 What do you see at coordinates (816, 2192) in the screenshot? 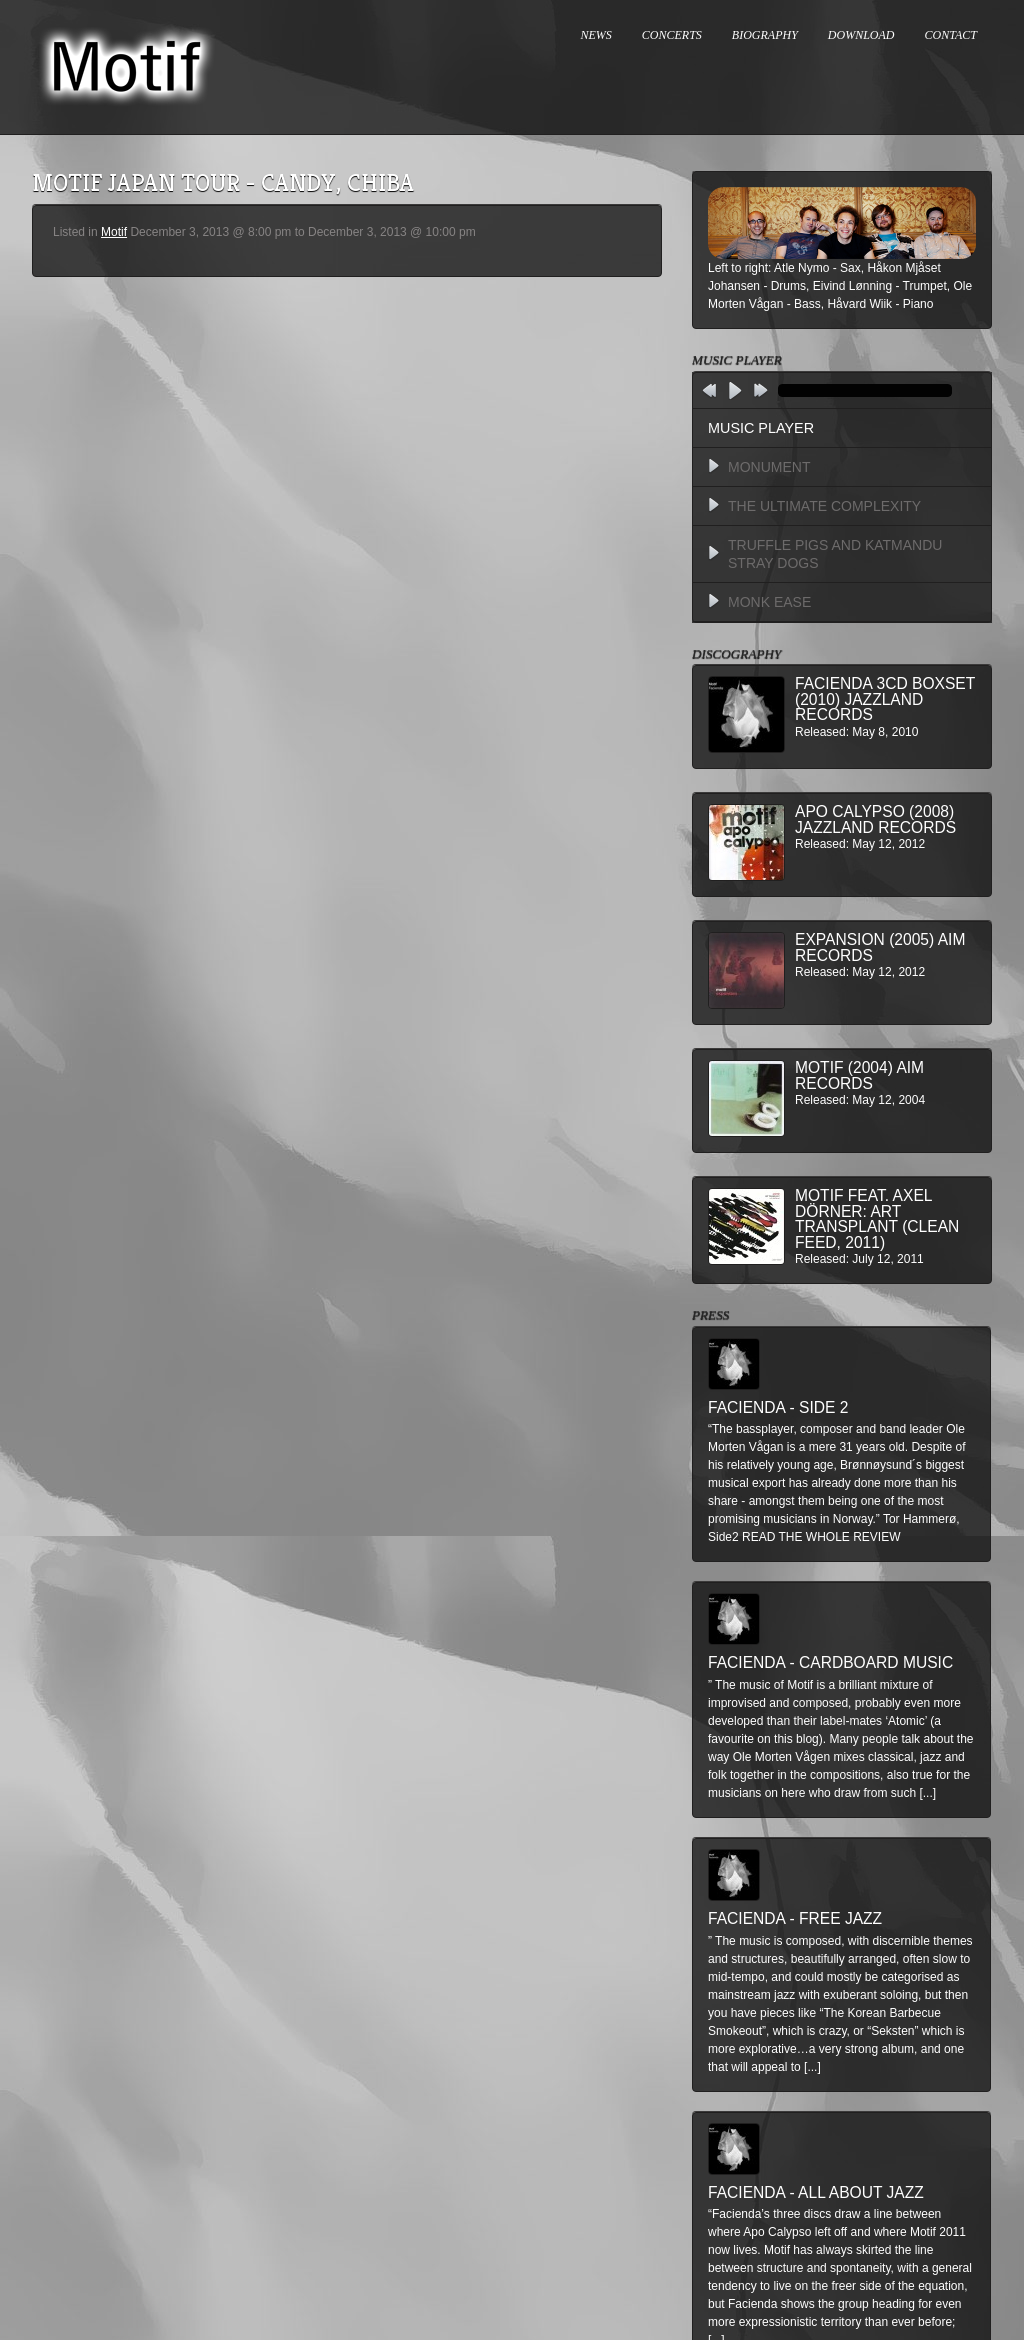
I see `Facienda - All About Jazz` at bounding box center [816, 2192].